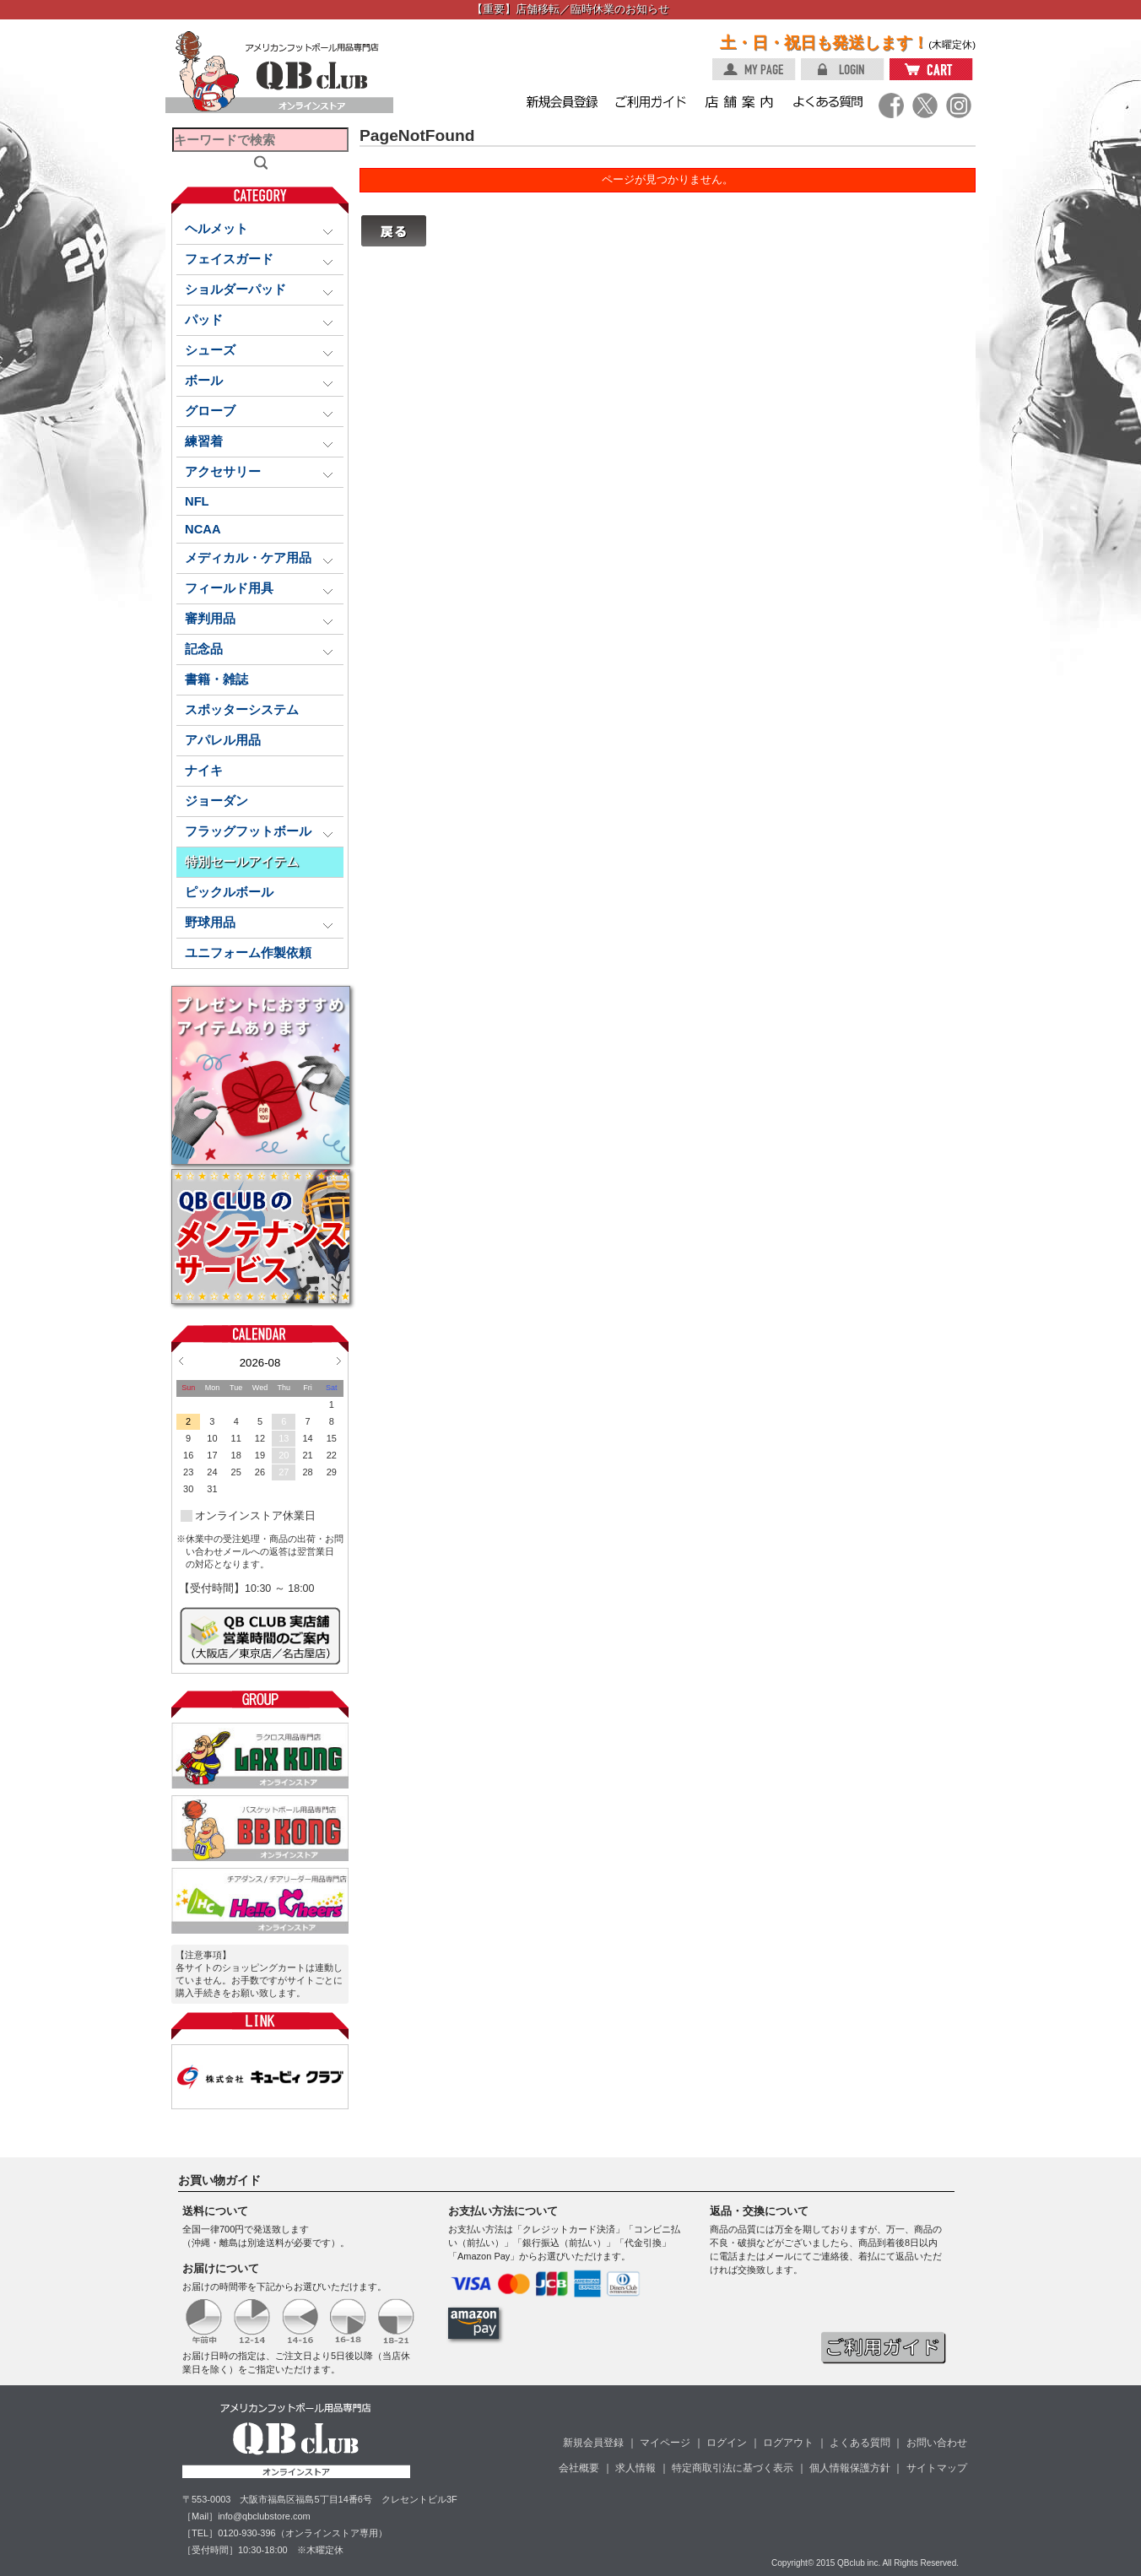 This screenshot has width=1141, height=2576. I want to click on 求人情報, so click(635, 2468).